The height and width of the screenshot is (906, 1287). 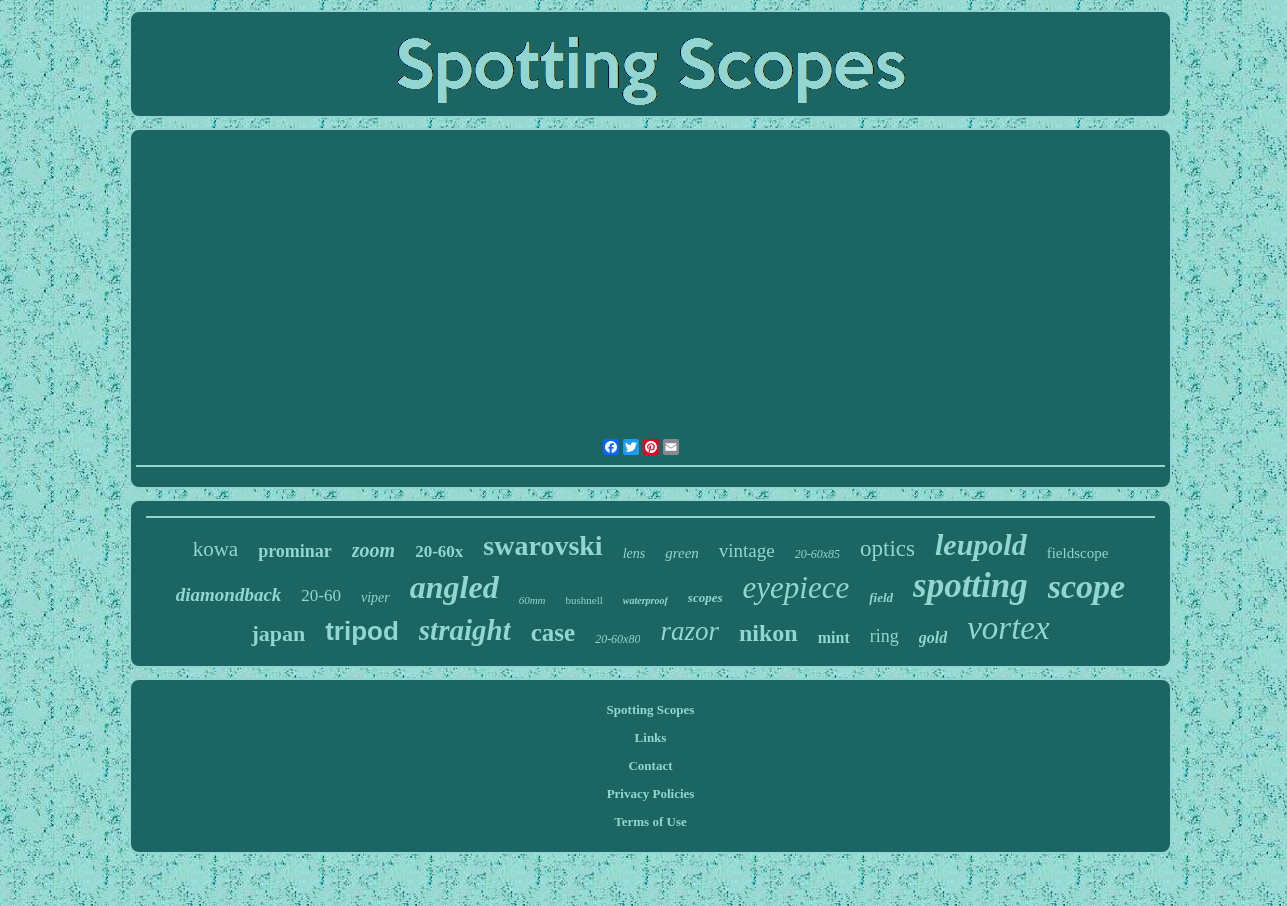 I want to click on diamondback, so click(x=229, y=594).